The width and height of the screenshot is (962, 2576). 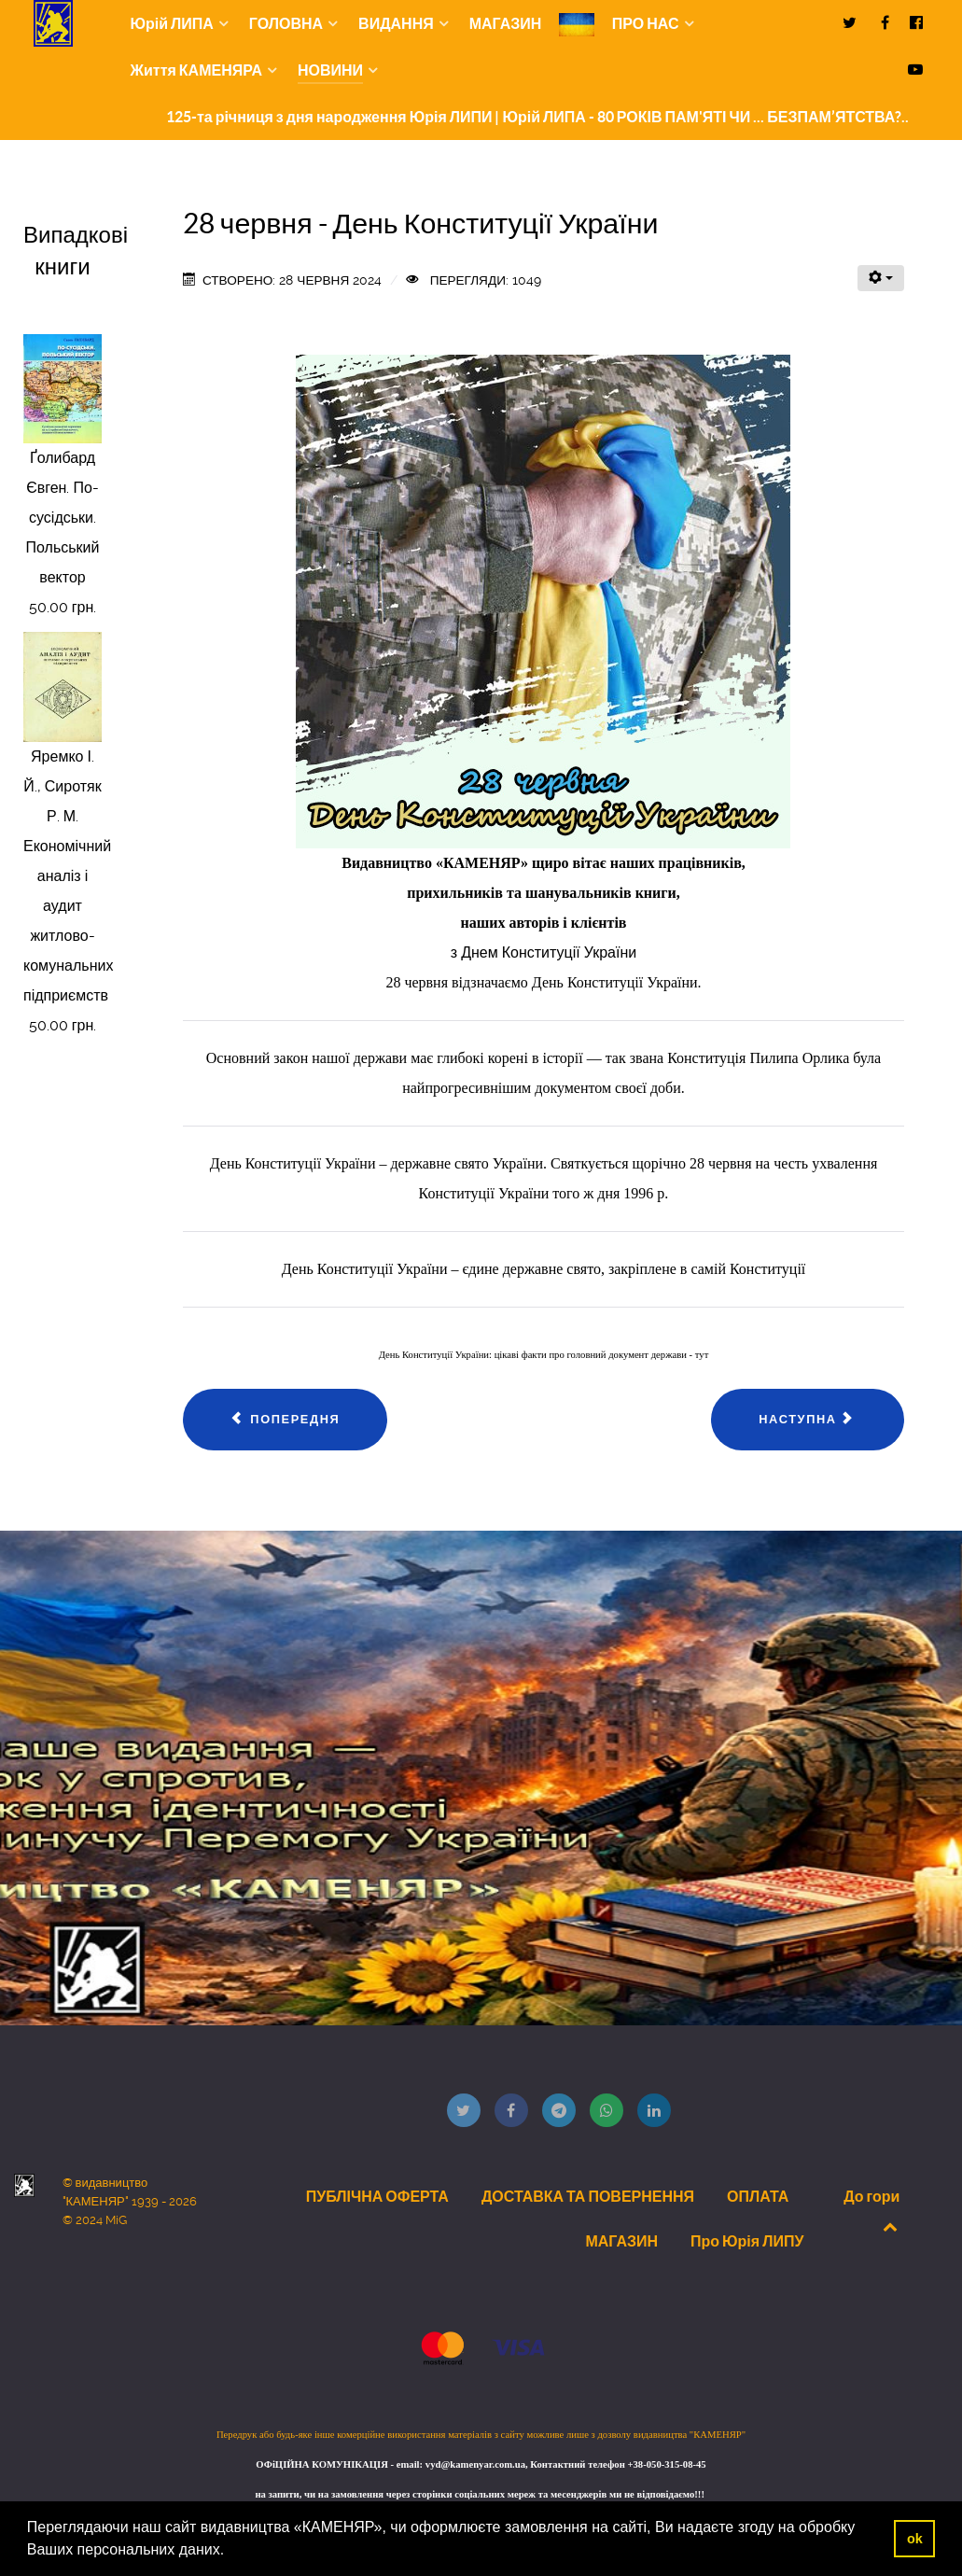 What do you see at coordinates (757, 2196) in the screenshot?
I see `ОПЛАТА` at bounding box center [757, 2196].